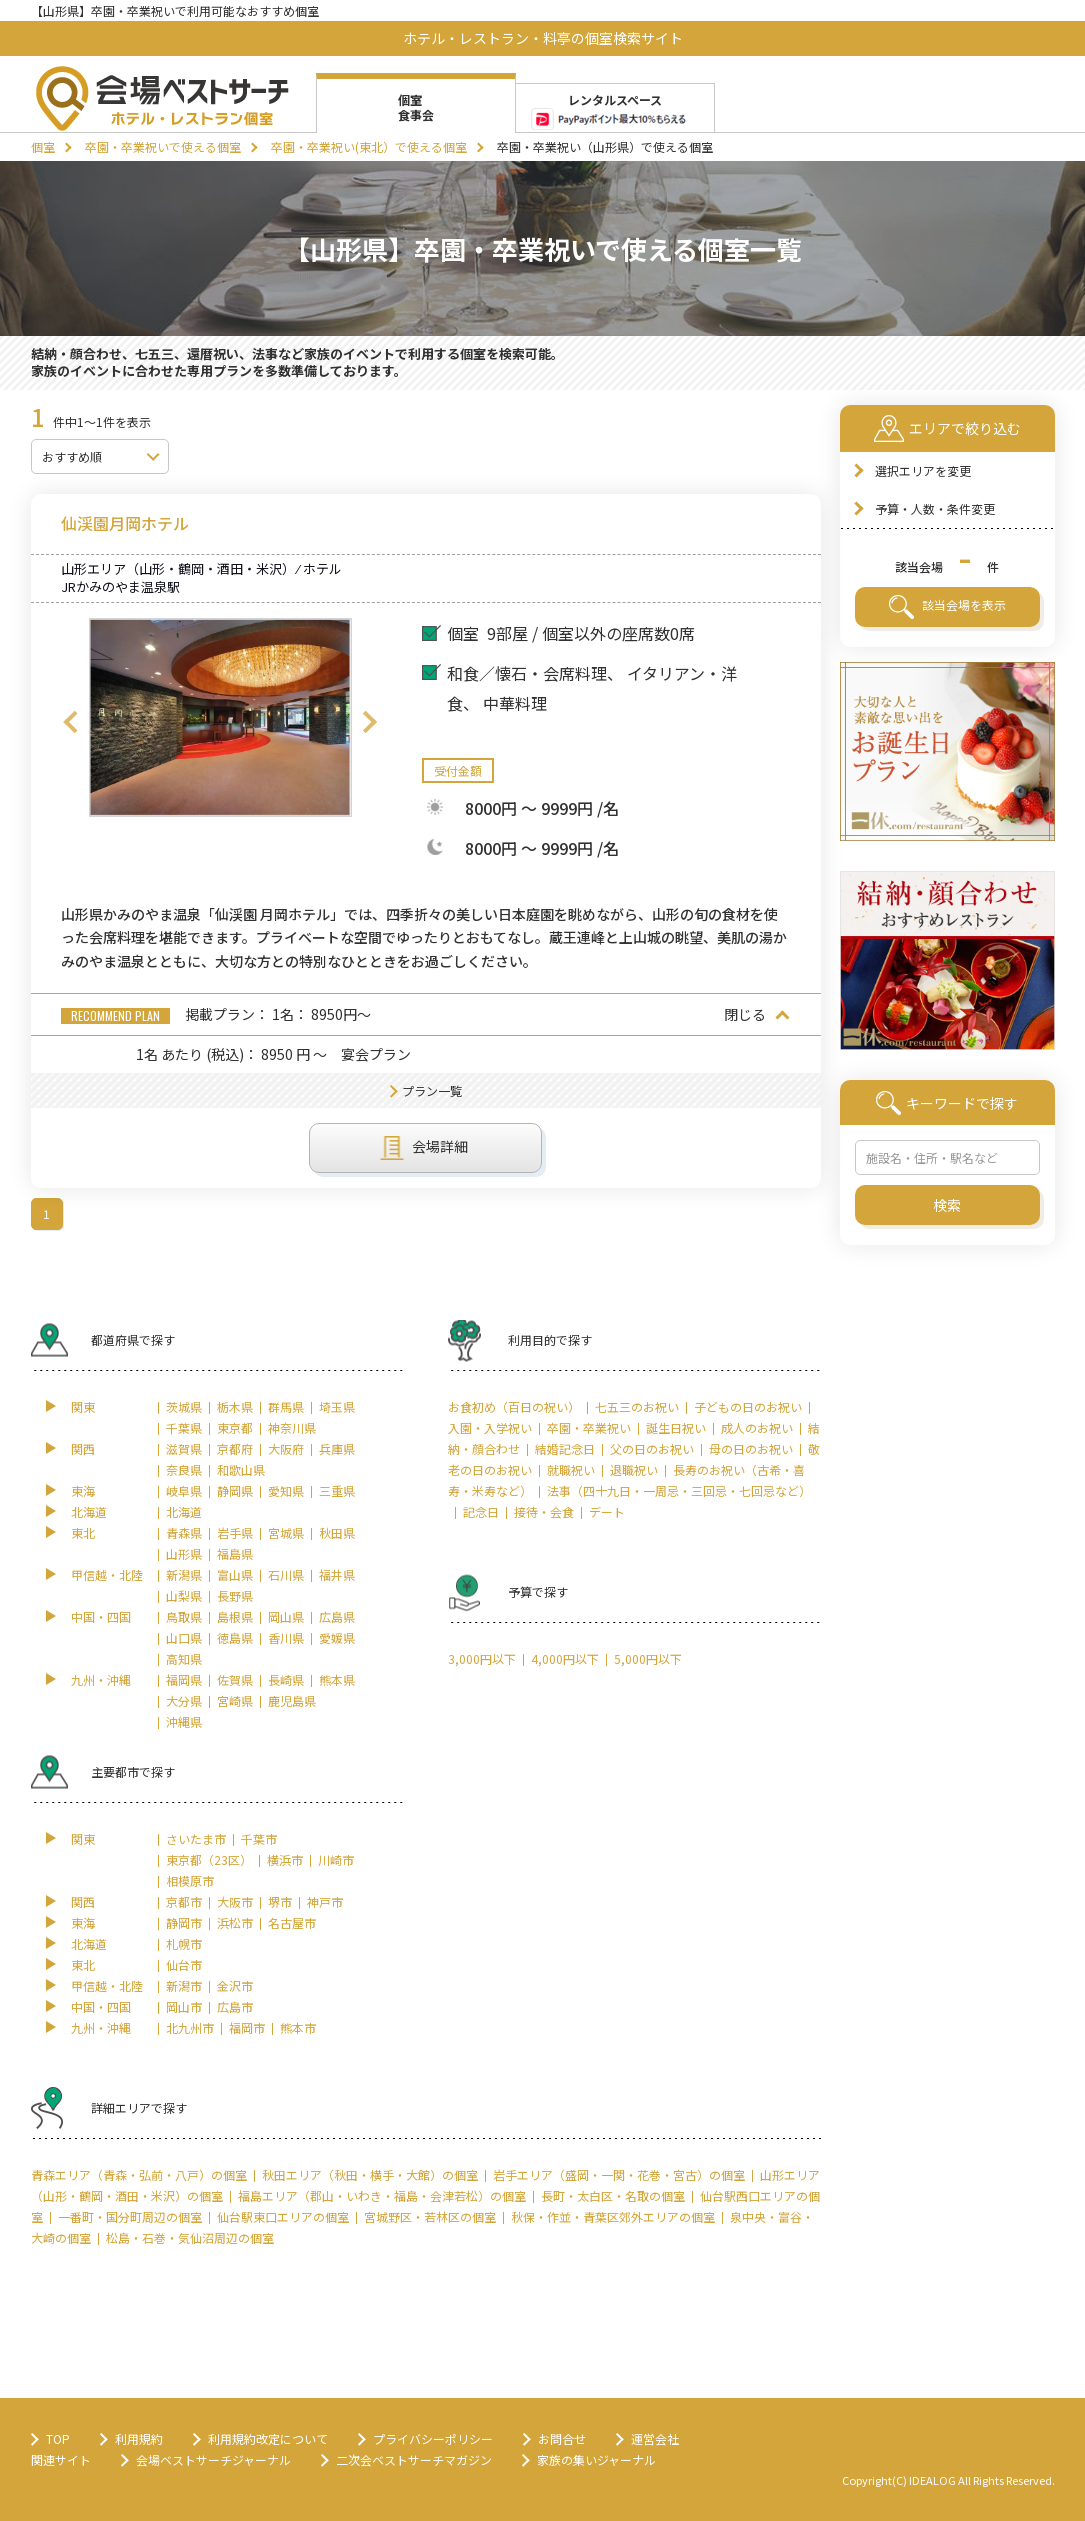  I want to click on 高知県, so click(184, 1658).